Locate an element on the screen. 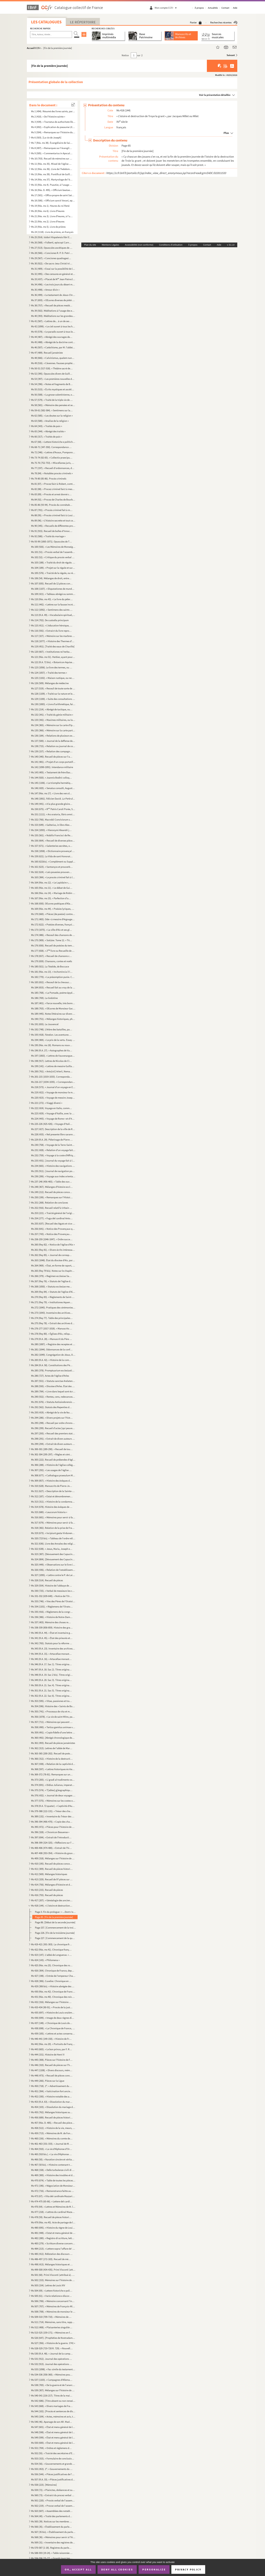 Image resolution: width=265 pixels, height=2576 pixels. Ms 248 (367). Mélanges d'histoire ecclésiastique et de droit is located at coordinates (52, 1186).